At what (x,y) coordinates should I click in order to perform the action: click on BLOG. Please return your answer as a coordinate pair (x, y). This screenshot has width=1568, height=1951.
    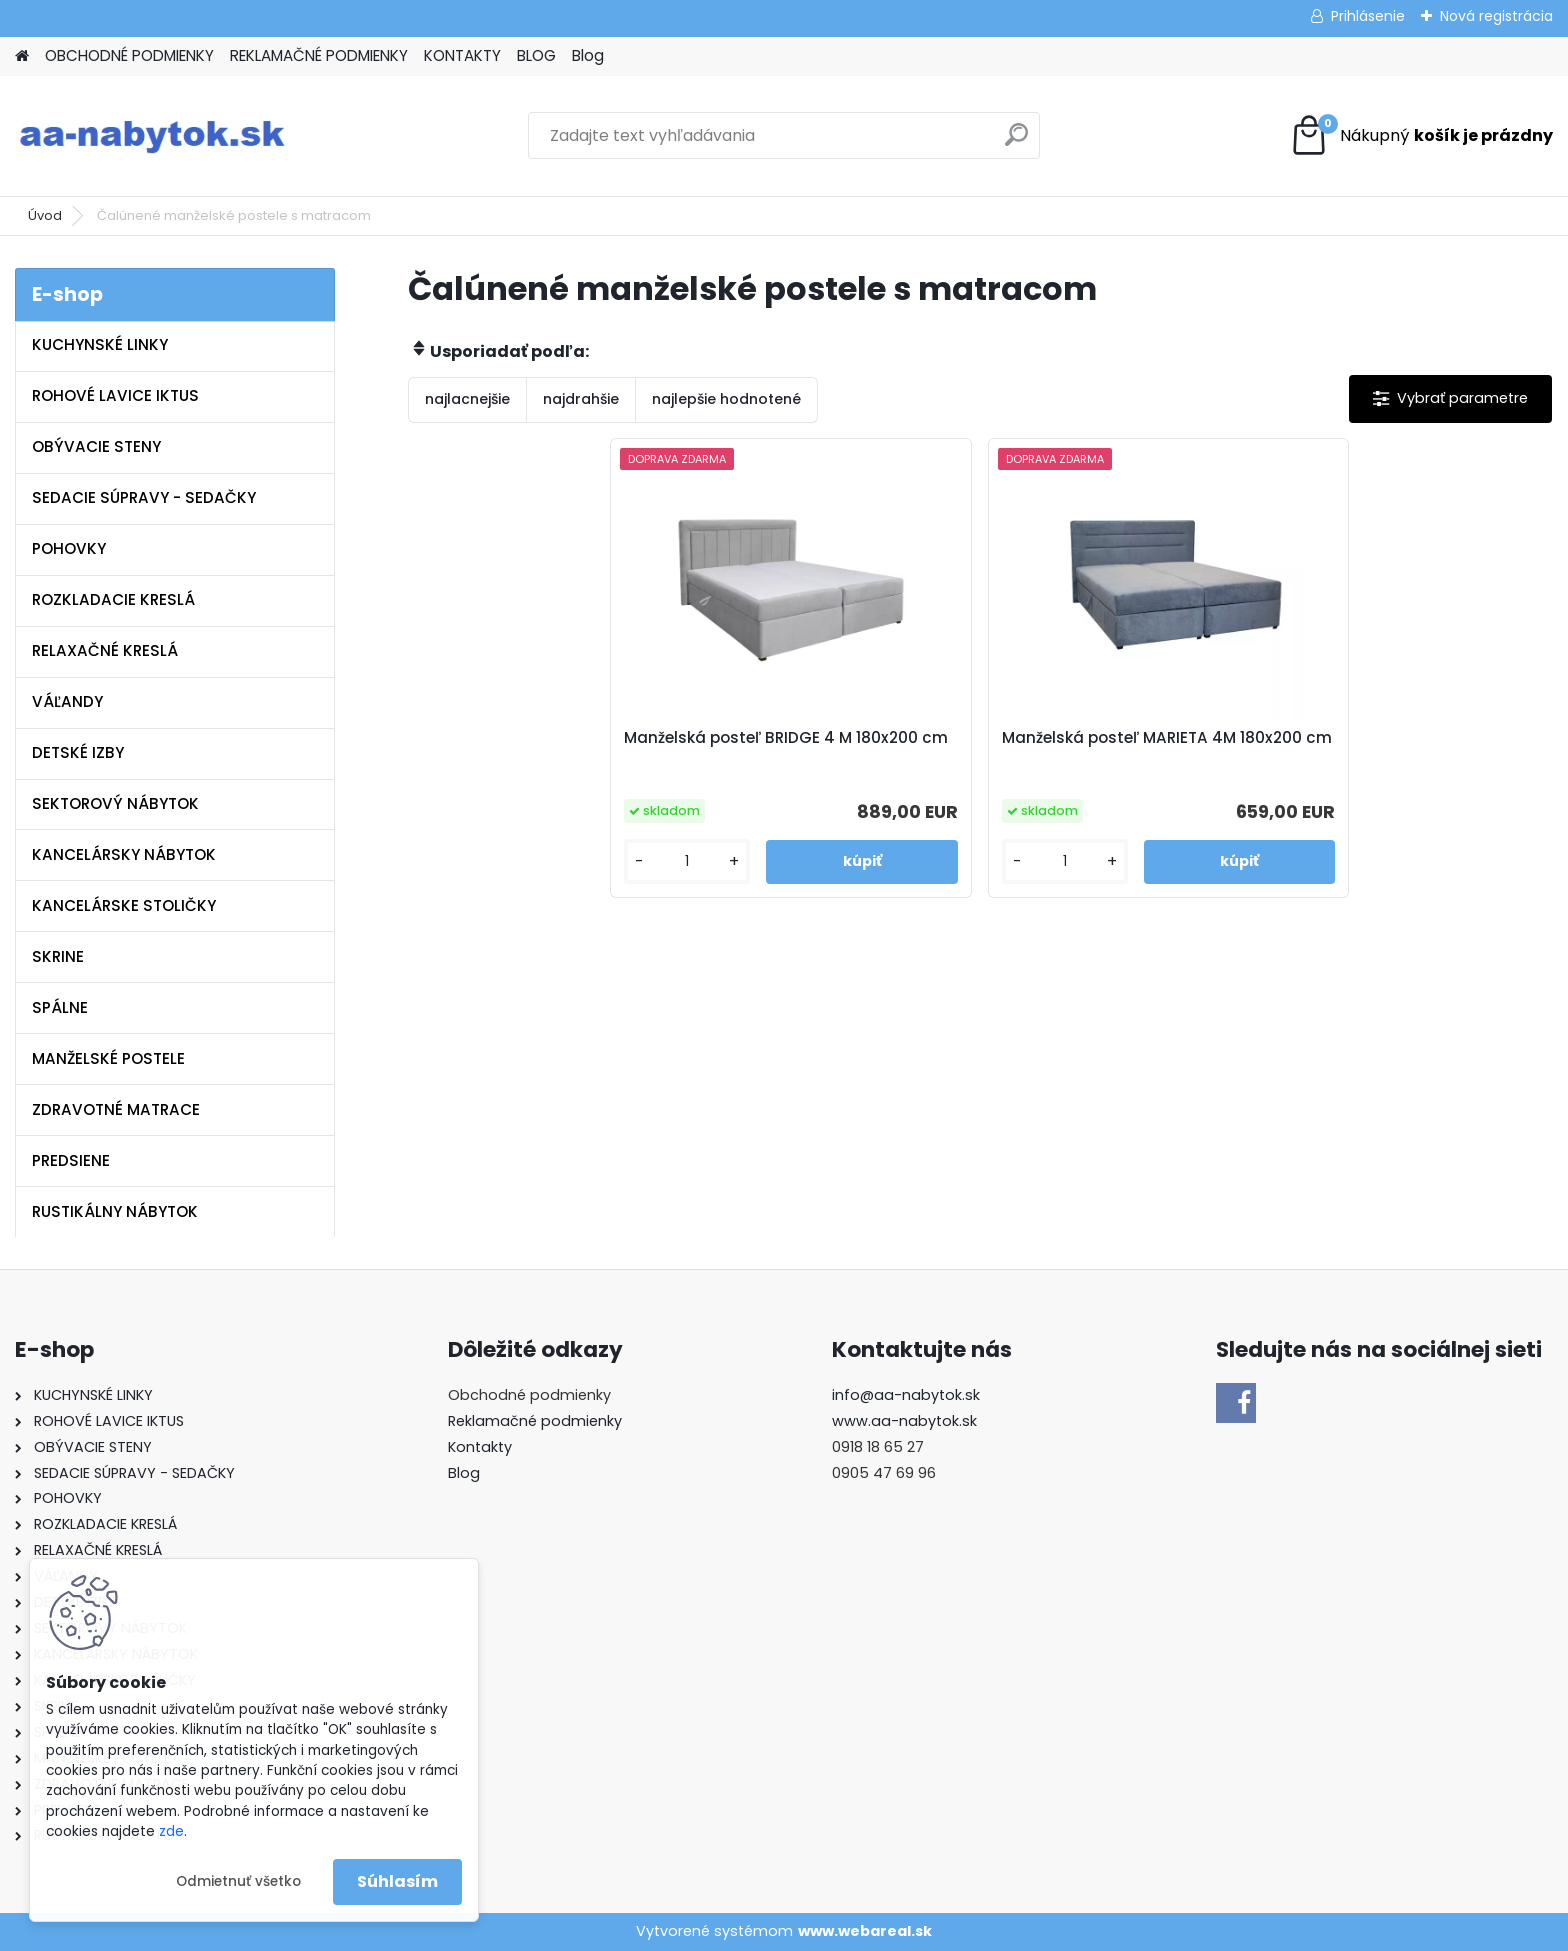
    Looking at the image, I should click on (536, 55).